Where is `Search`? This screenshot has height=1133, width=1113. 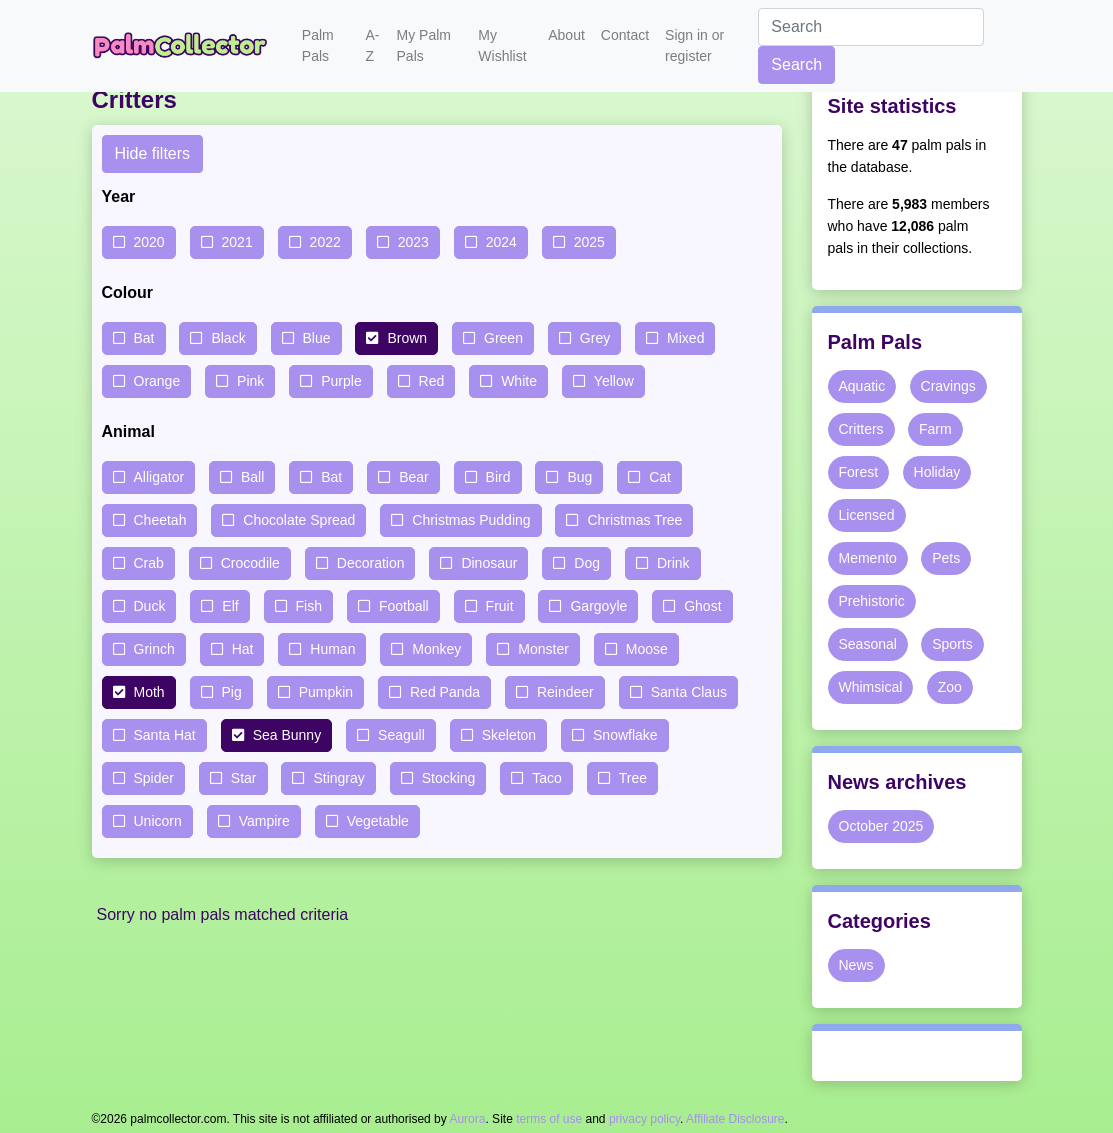
Search is located at coordinates (796, 64).